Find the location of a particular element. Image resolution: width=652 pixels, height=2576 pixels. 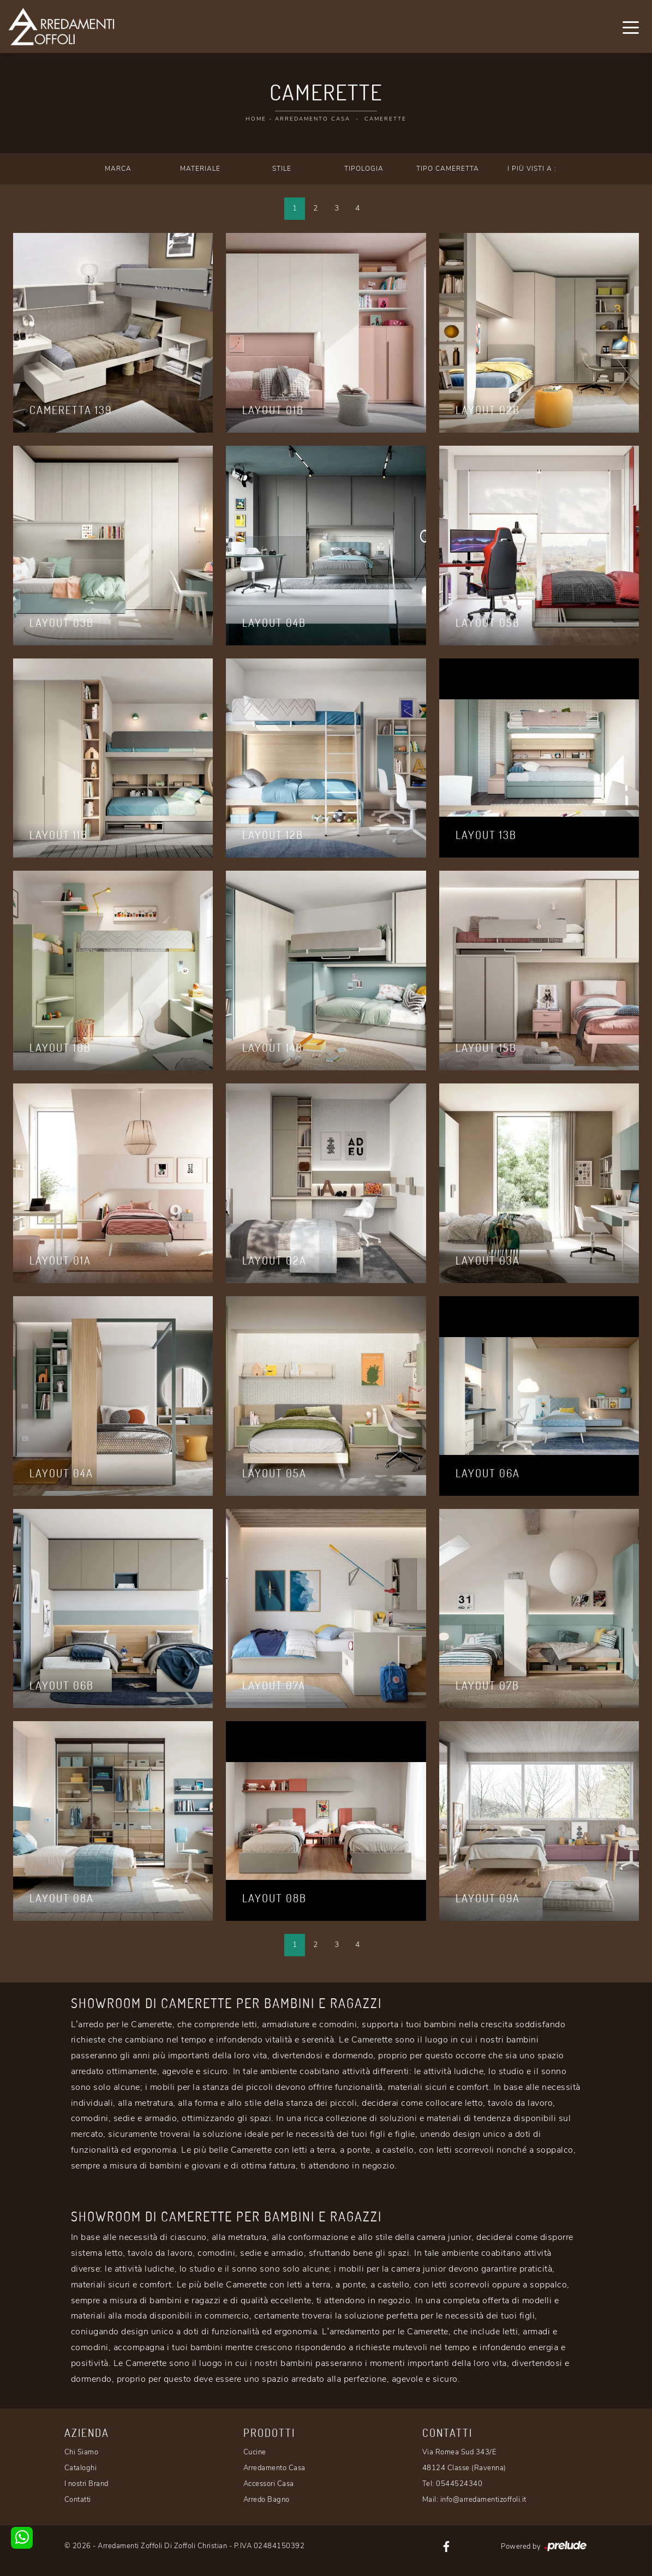

I più visti a : [button] is located at coordinates (532, 168).